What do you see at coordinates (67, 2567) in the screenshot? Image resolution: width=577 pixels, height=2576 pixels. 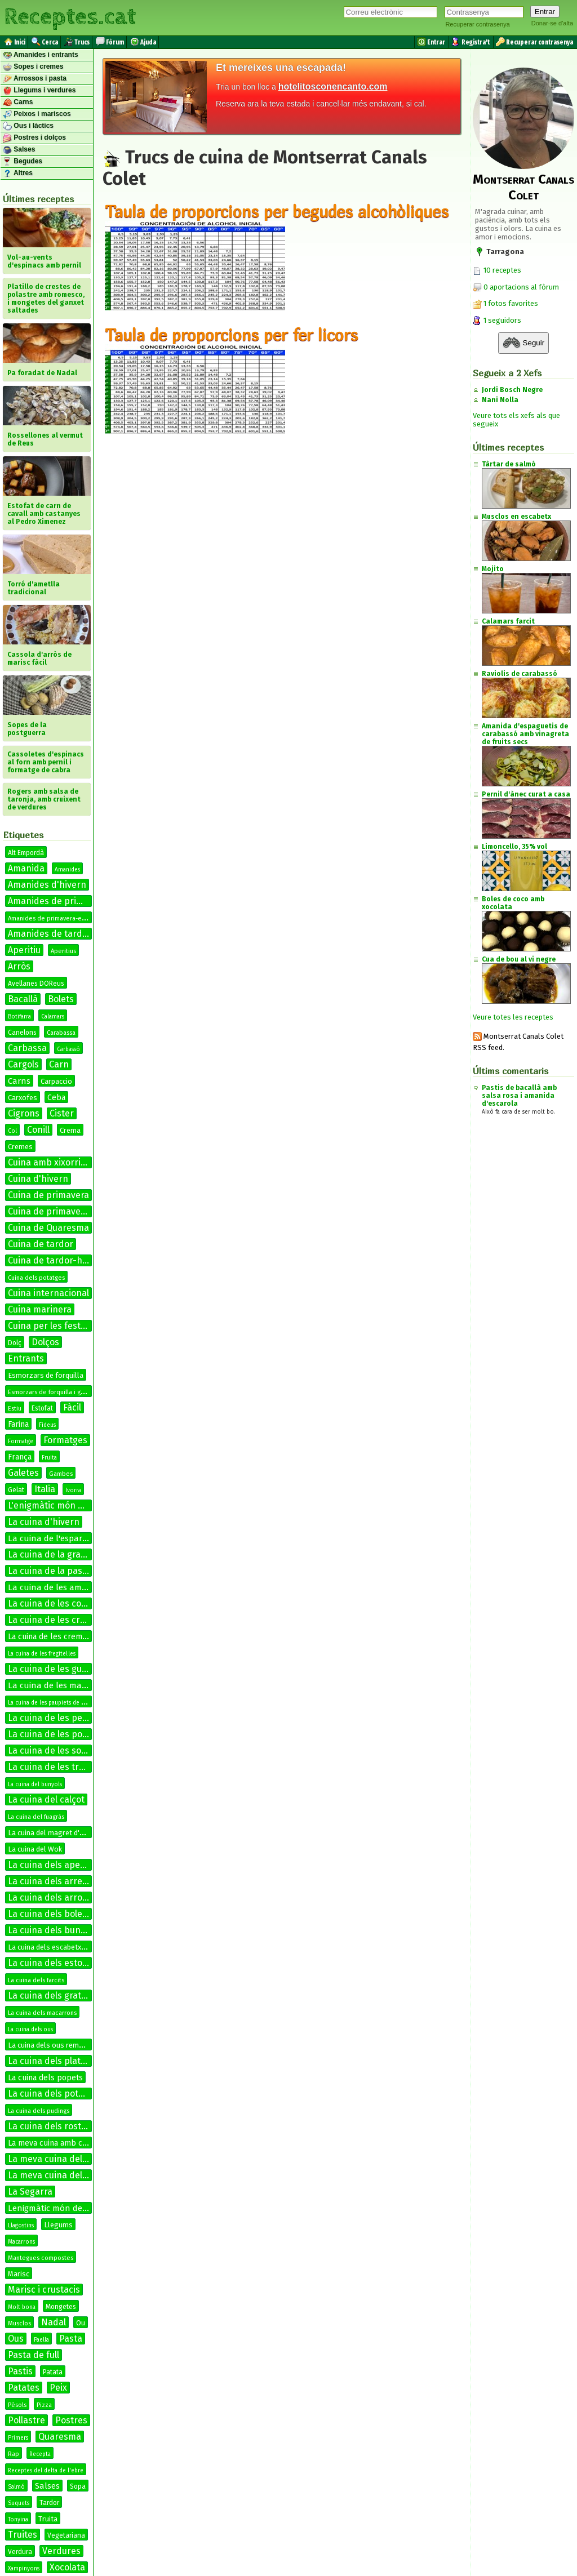 I see `Xocolata` at bounding box center [67, 2567].